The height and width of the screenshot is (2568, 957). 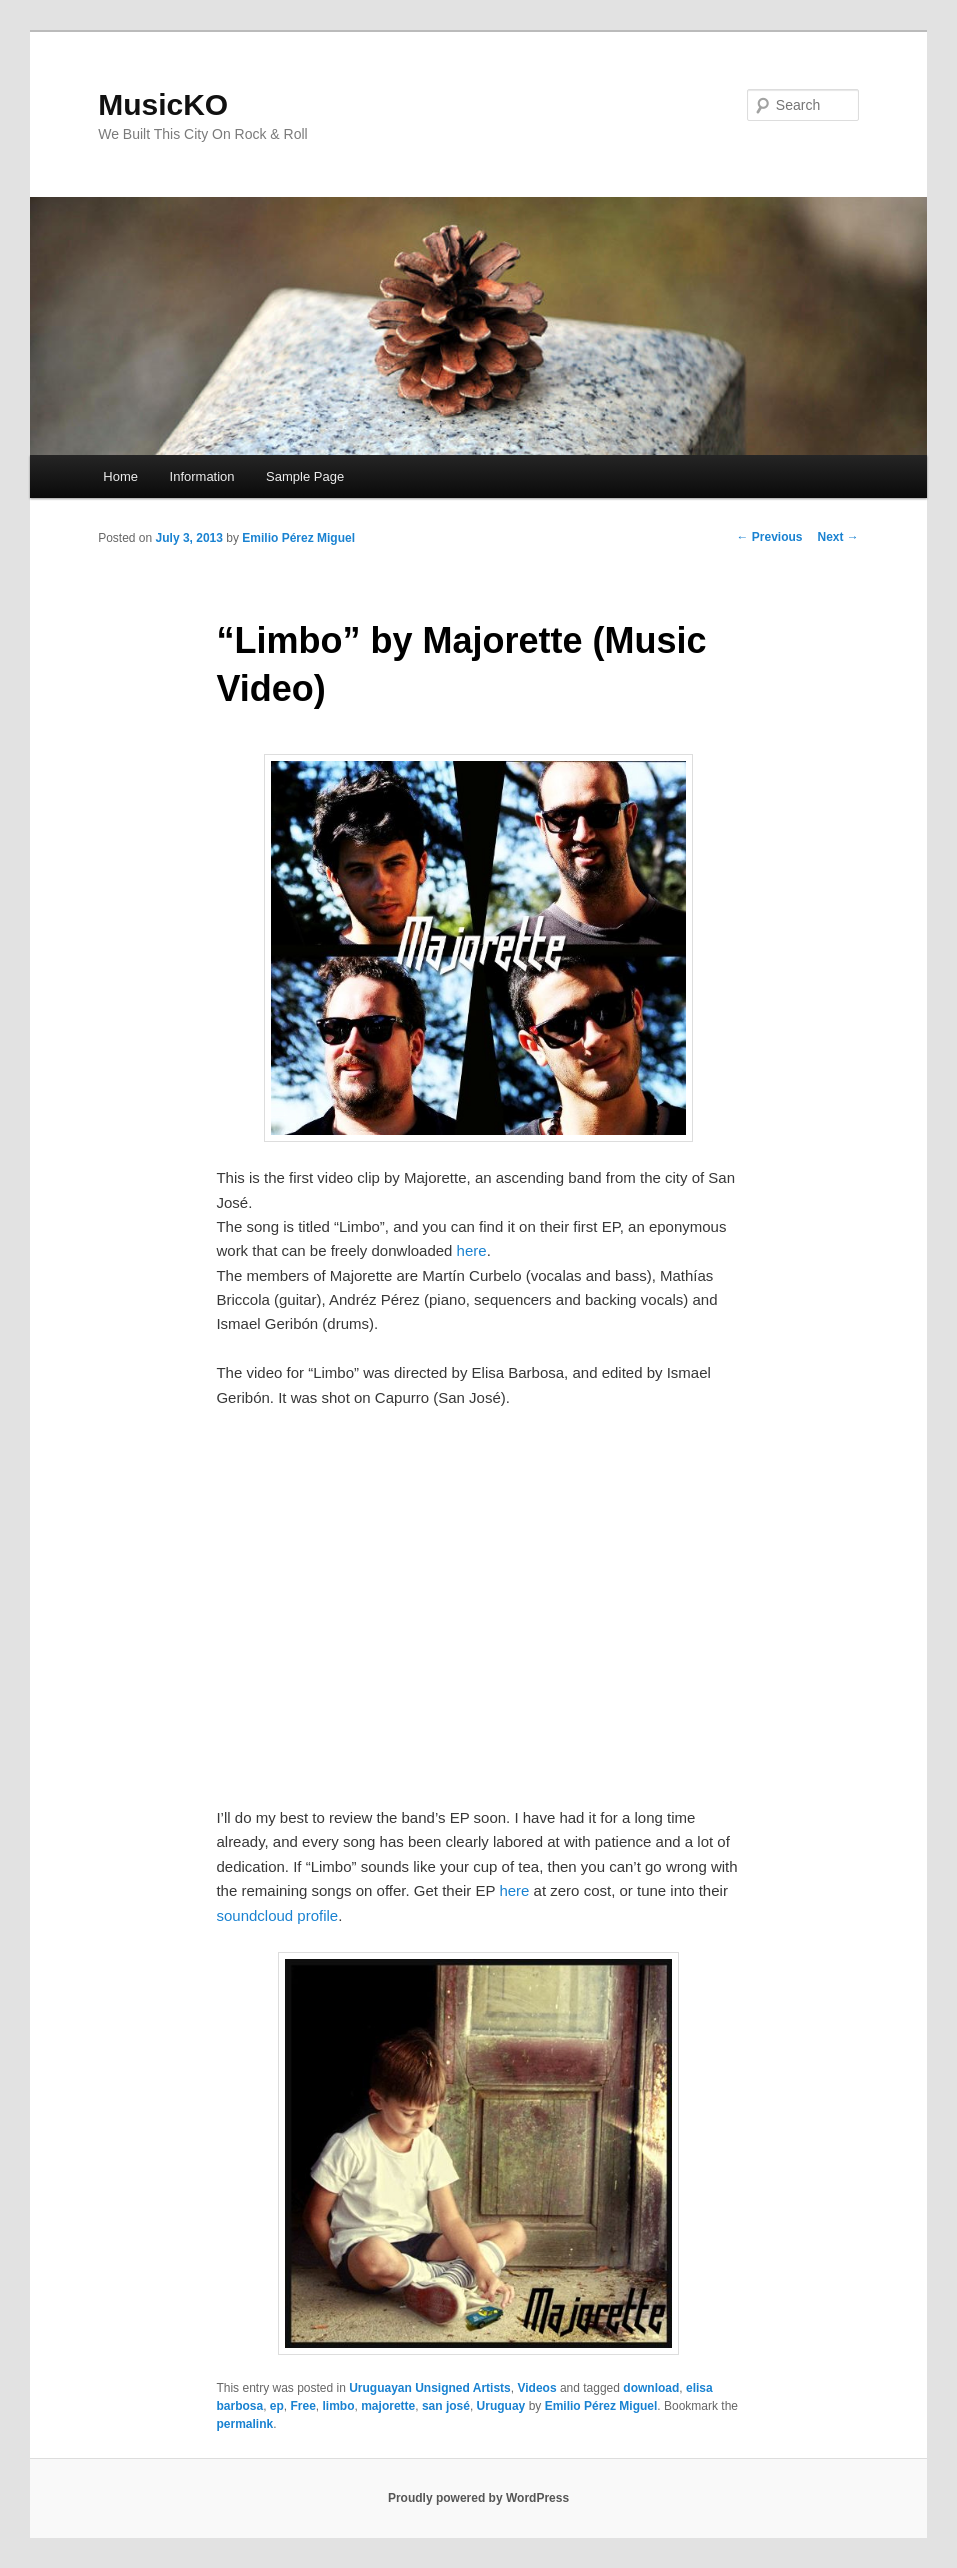 I want to click on Free, so click(x=303, y=2406).